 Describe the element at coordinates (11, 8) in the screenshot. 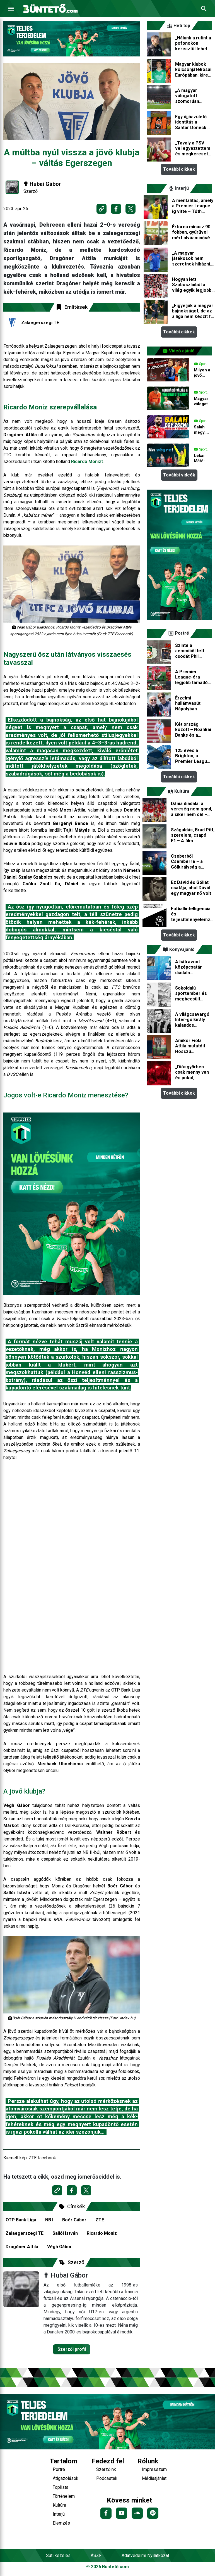

I see `[Menu]` at that location.